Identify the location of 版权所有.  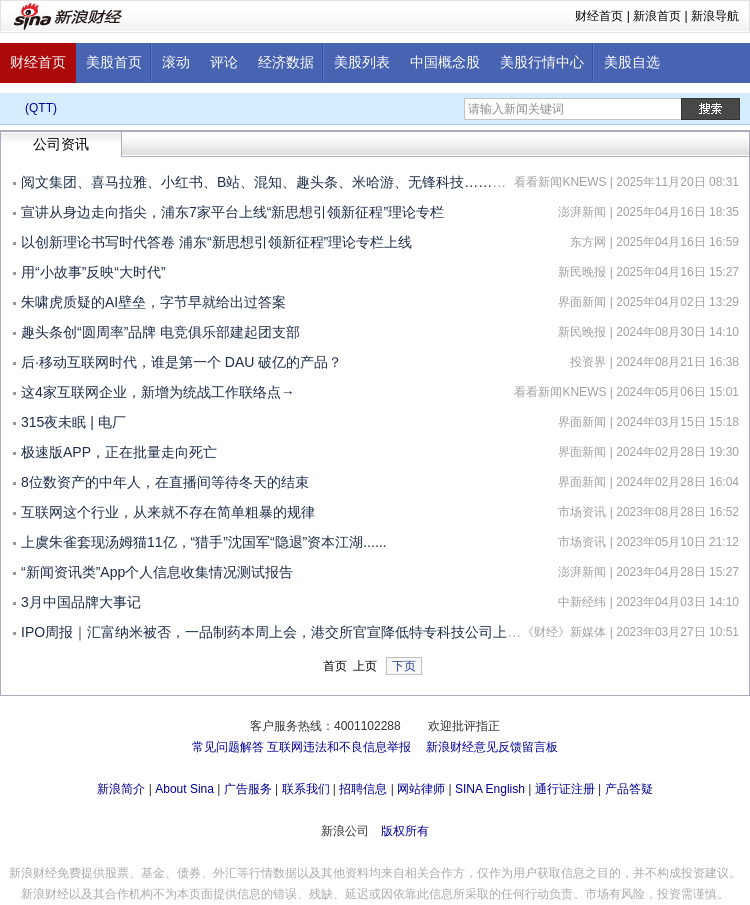
(405, 831).